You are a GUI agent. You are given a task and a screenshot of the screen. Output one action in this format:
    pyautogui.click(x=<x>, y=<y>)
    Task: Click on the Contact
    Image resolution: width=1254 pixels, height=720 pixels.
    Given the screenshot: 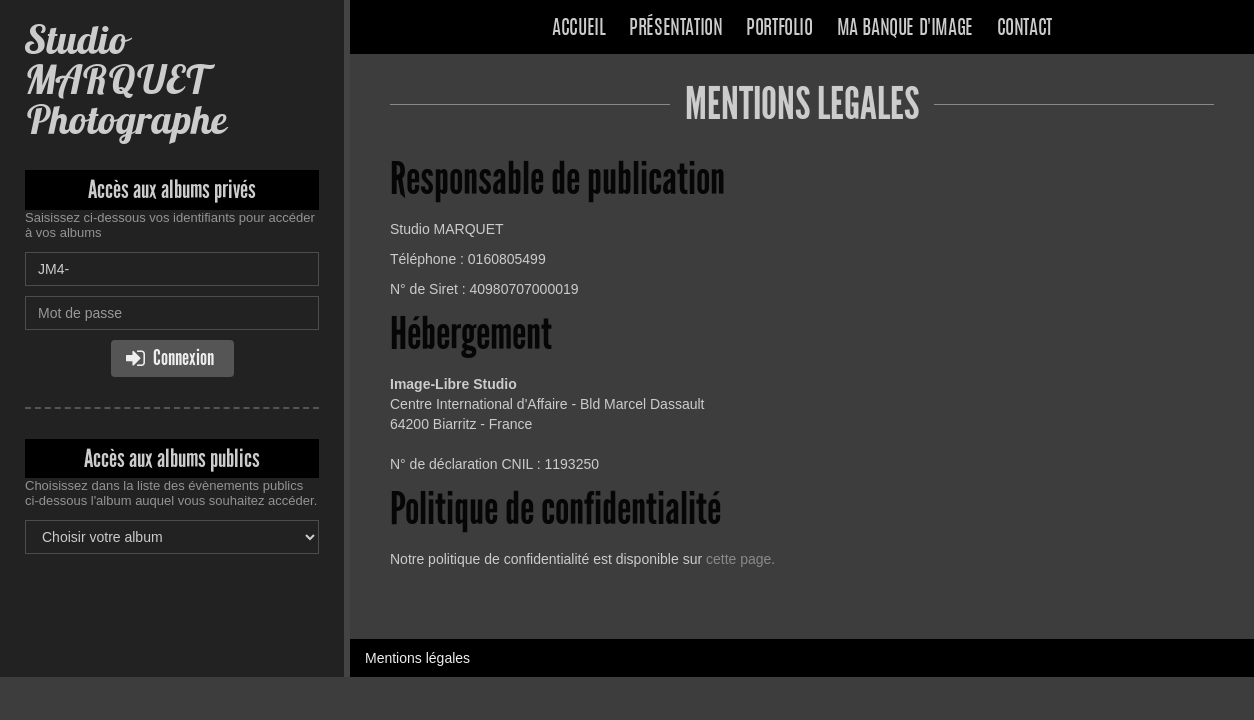 What is the action you would take?
    pyautogui.click(x=1024, y=29)
    